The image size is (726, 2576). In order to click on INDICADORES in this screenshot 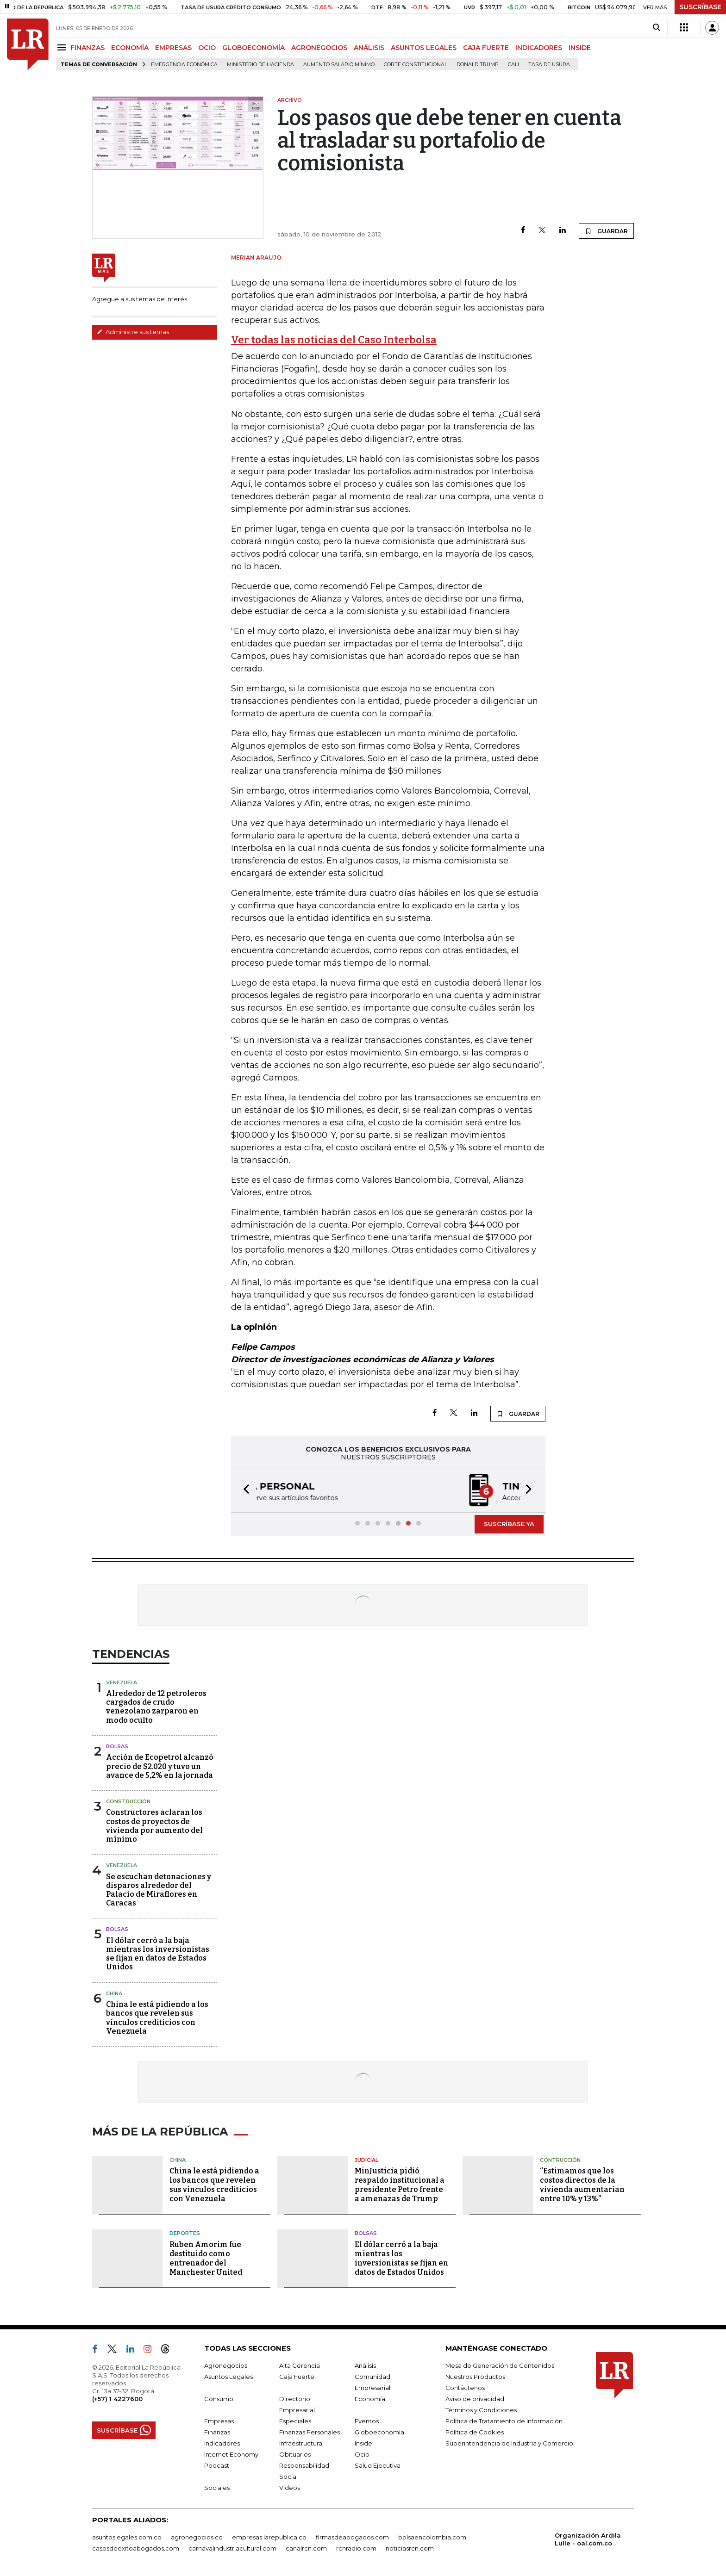, I will do `click(538, 47)`.